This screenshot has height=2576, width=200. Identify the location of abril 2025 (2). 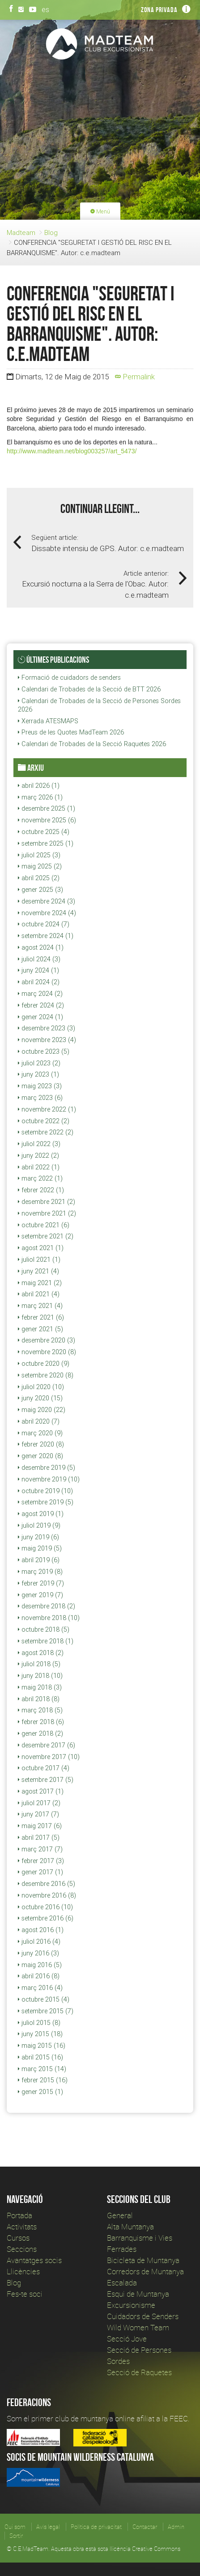
(39, 878).